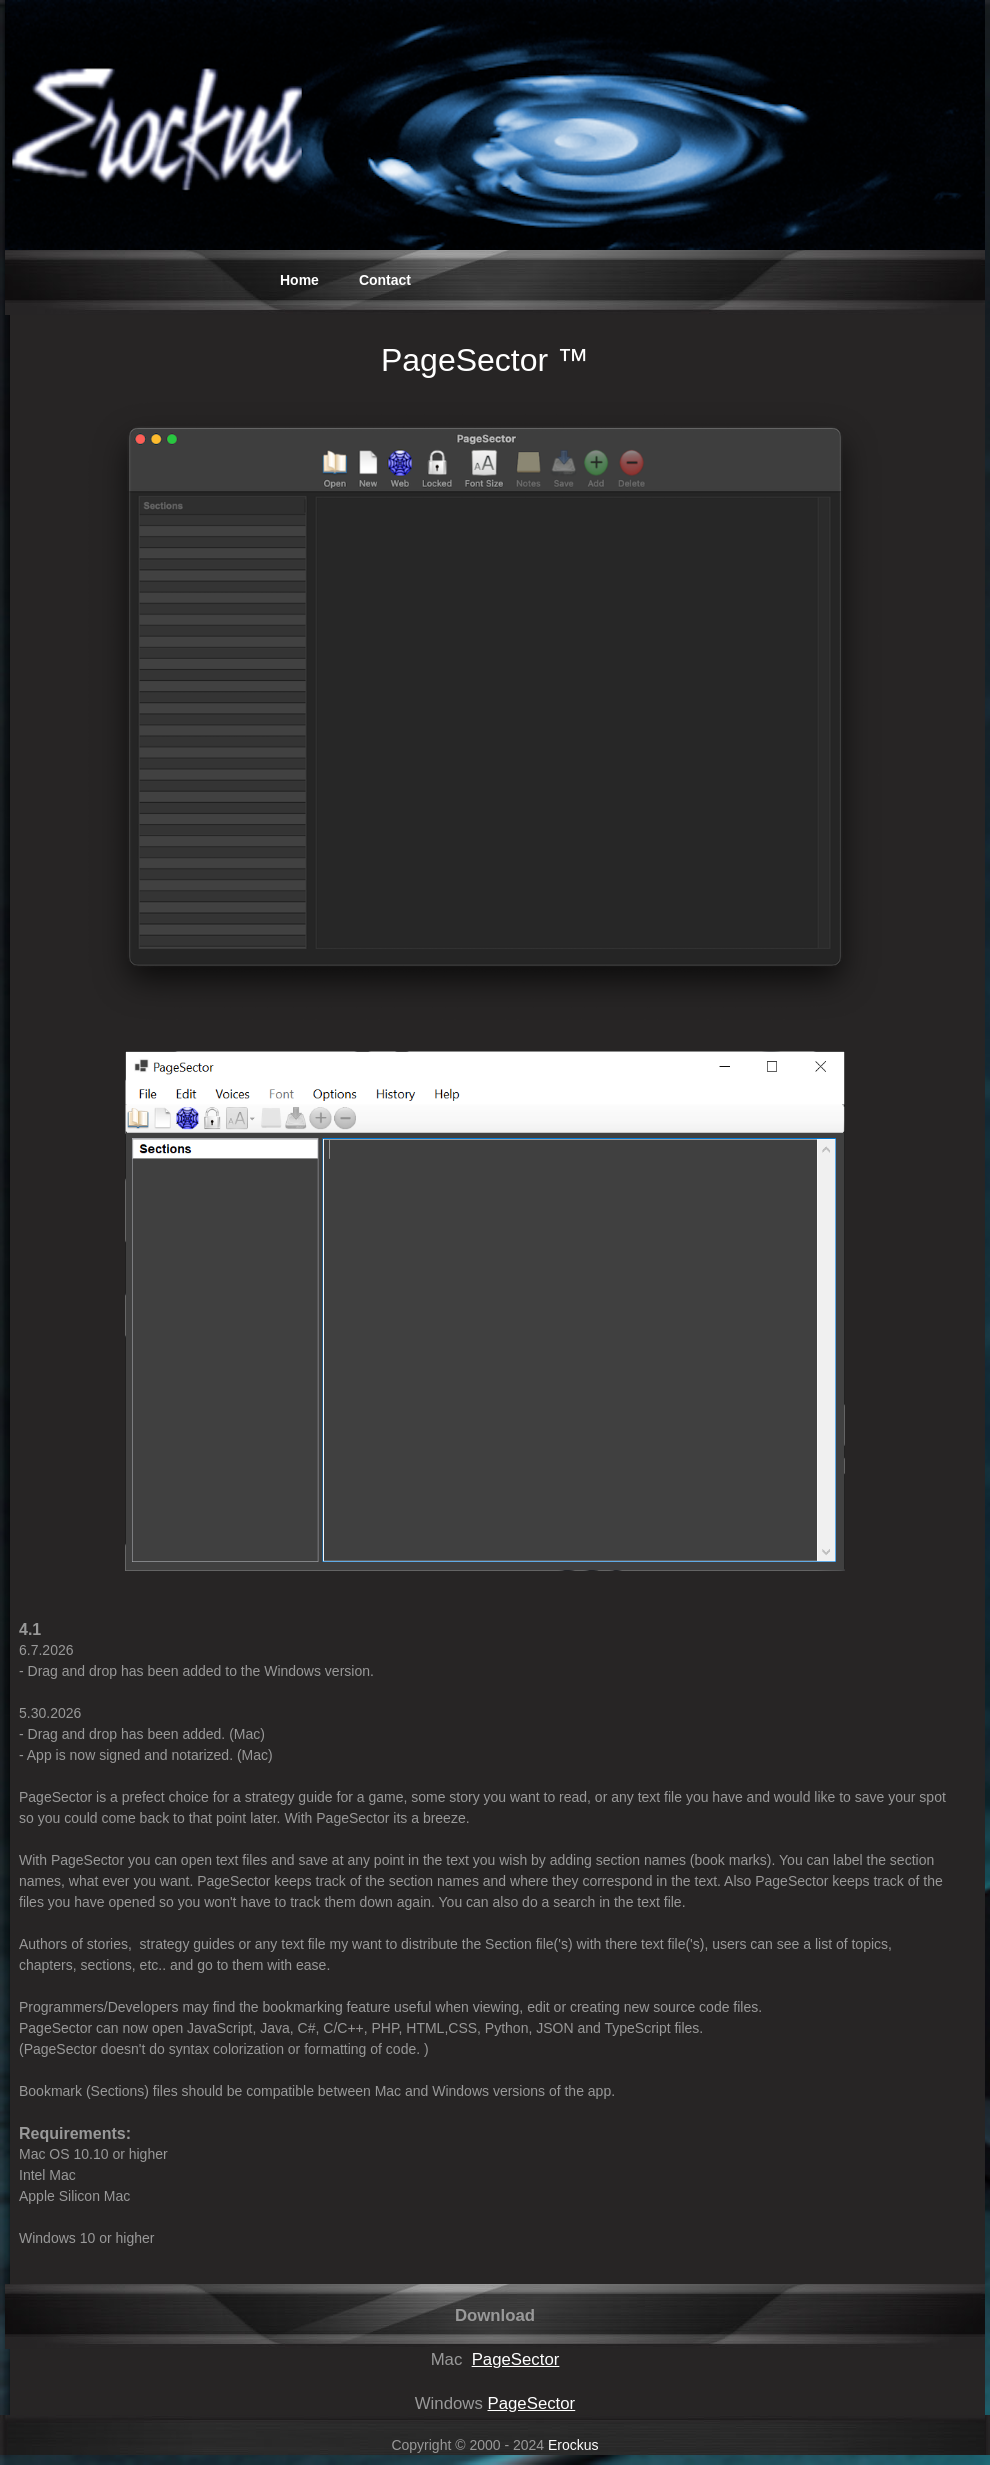 The image size is (990, 2465). I want to click on Erockus, so click(573, 2445).